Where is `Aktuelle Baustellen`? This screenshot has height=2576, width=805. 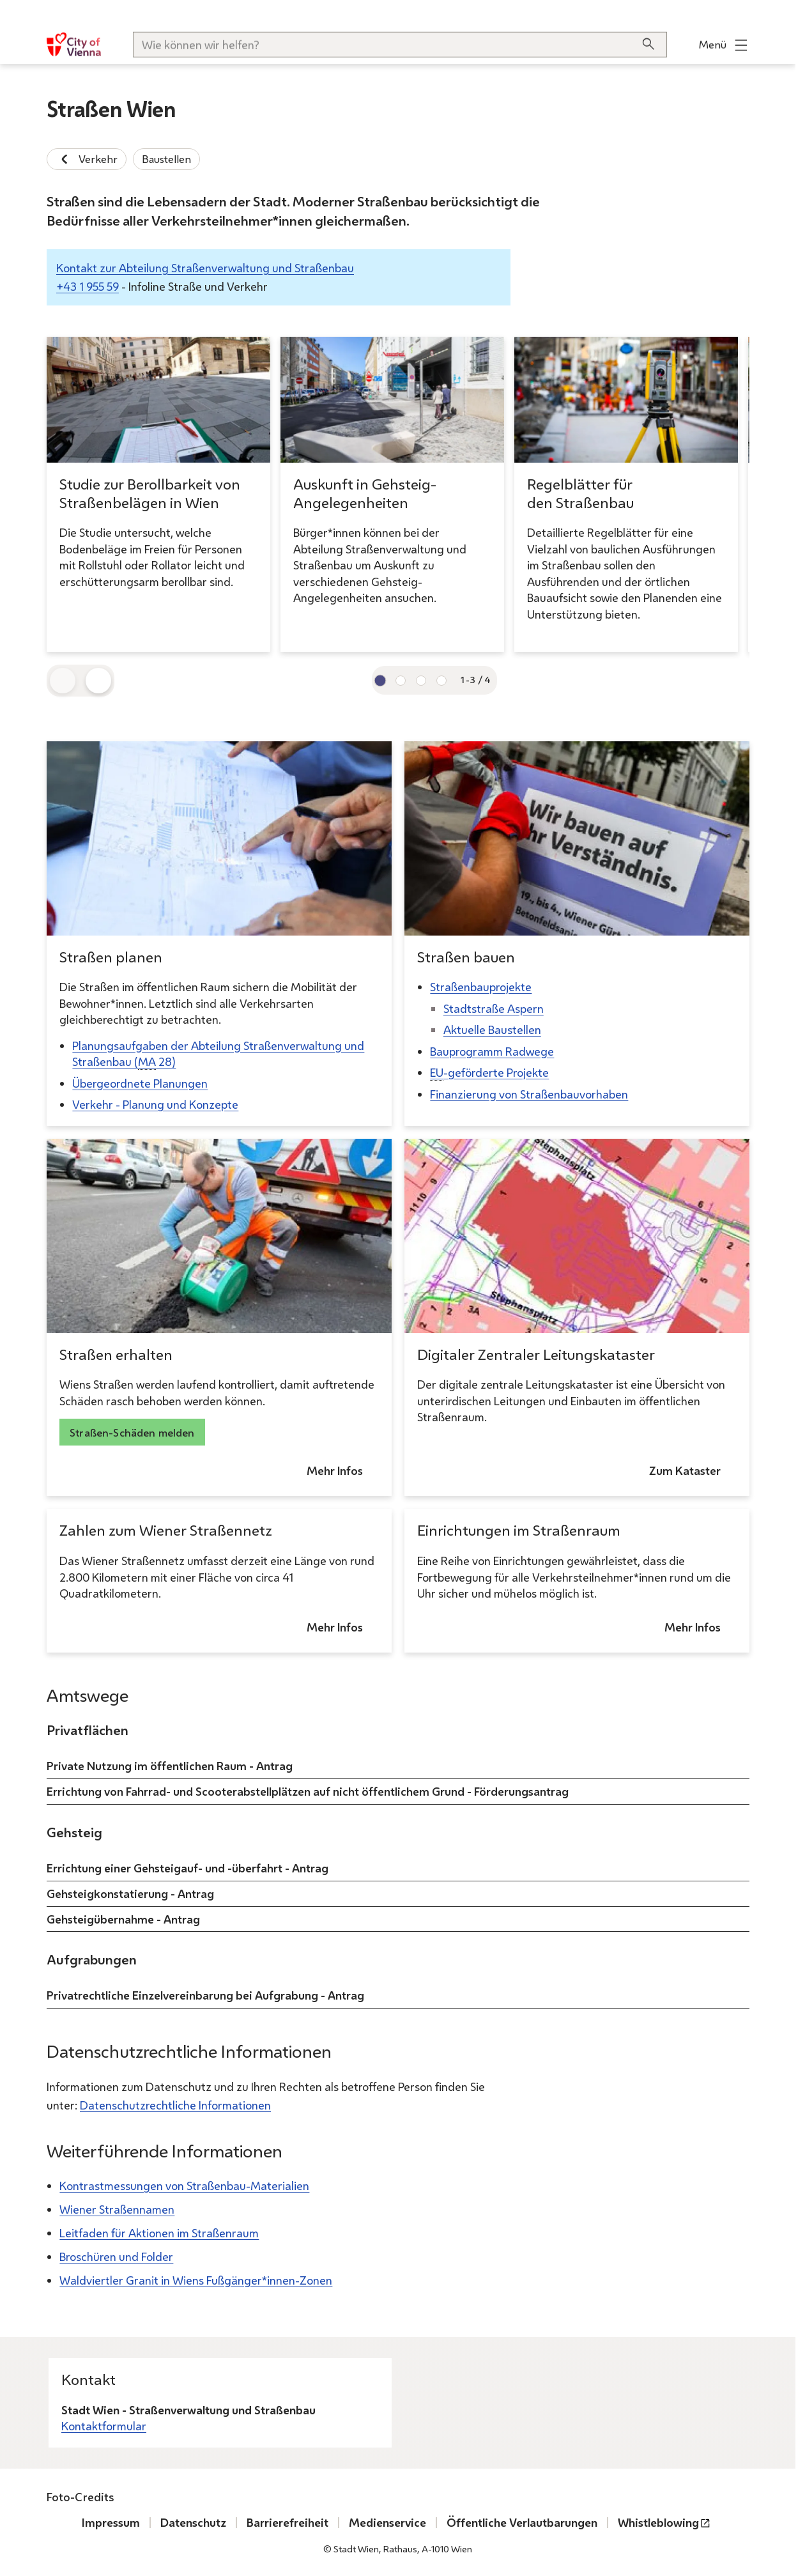 Aktuelle Baustellen is located at coordinates (491, 1030).